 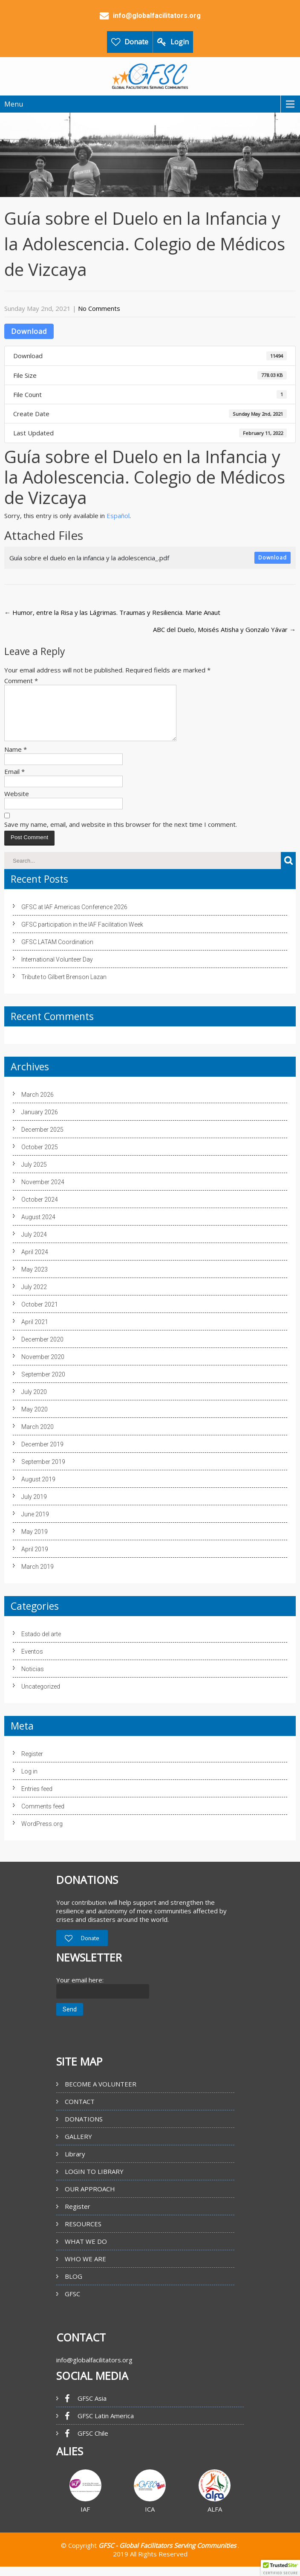 I want to click on Name, so click(x=15, y=759).